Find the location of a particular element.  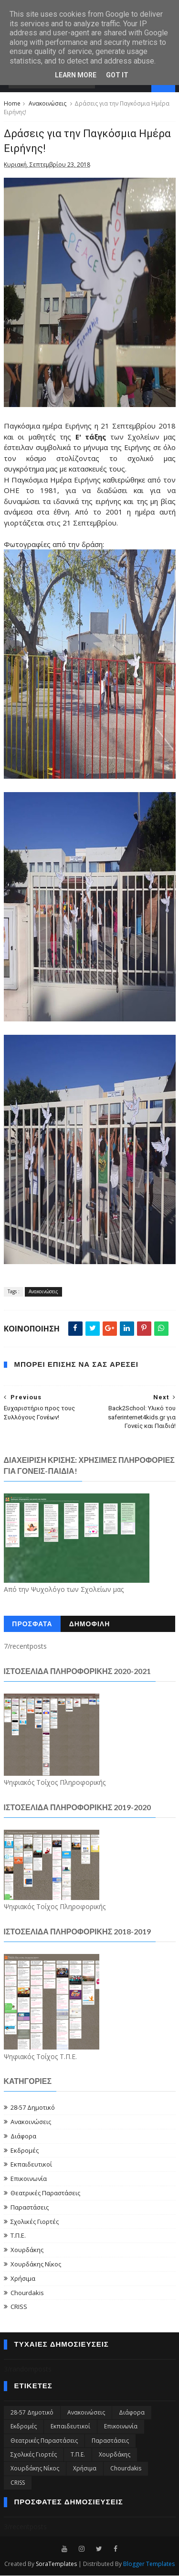

SoraTemplates is located at coordinates (56, 2564).